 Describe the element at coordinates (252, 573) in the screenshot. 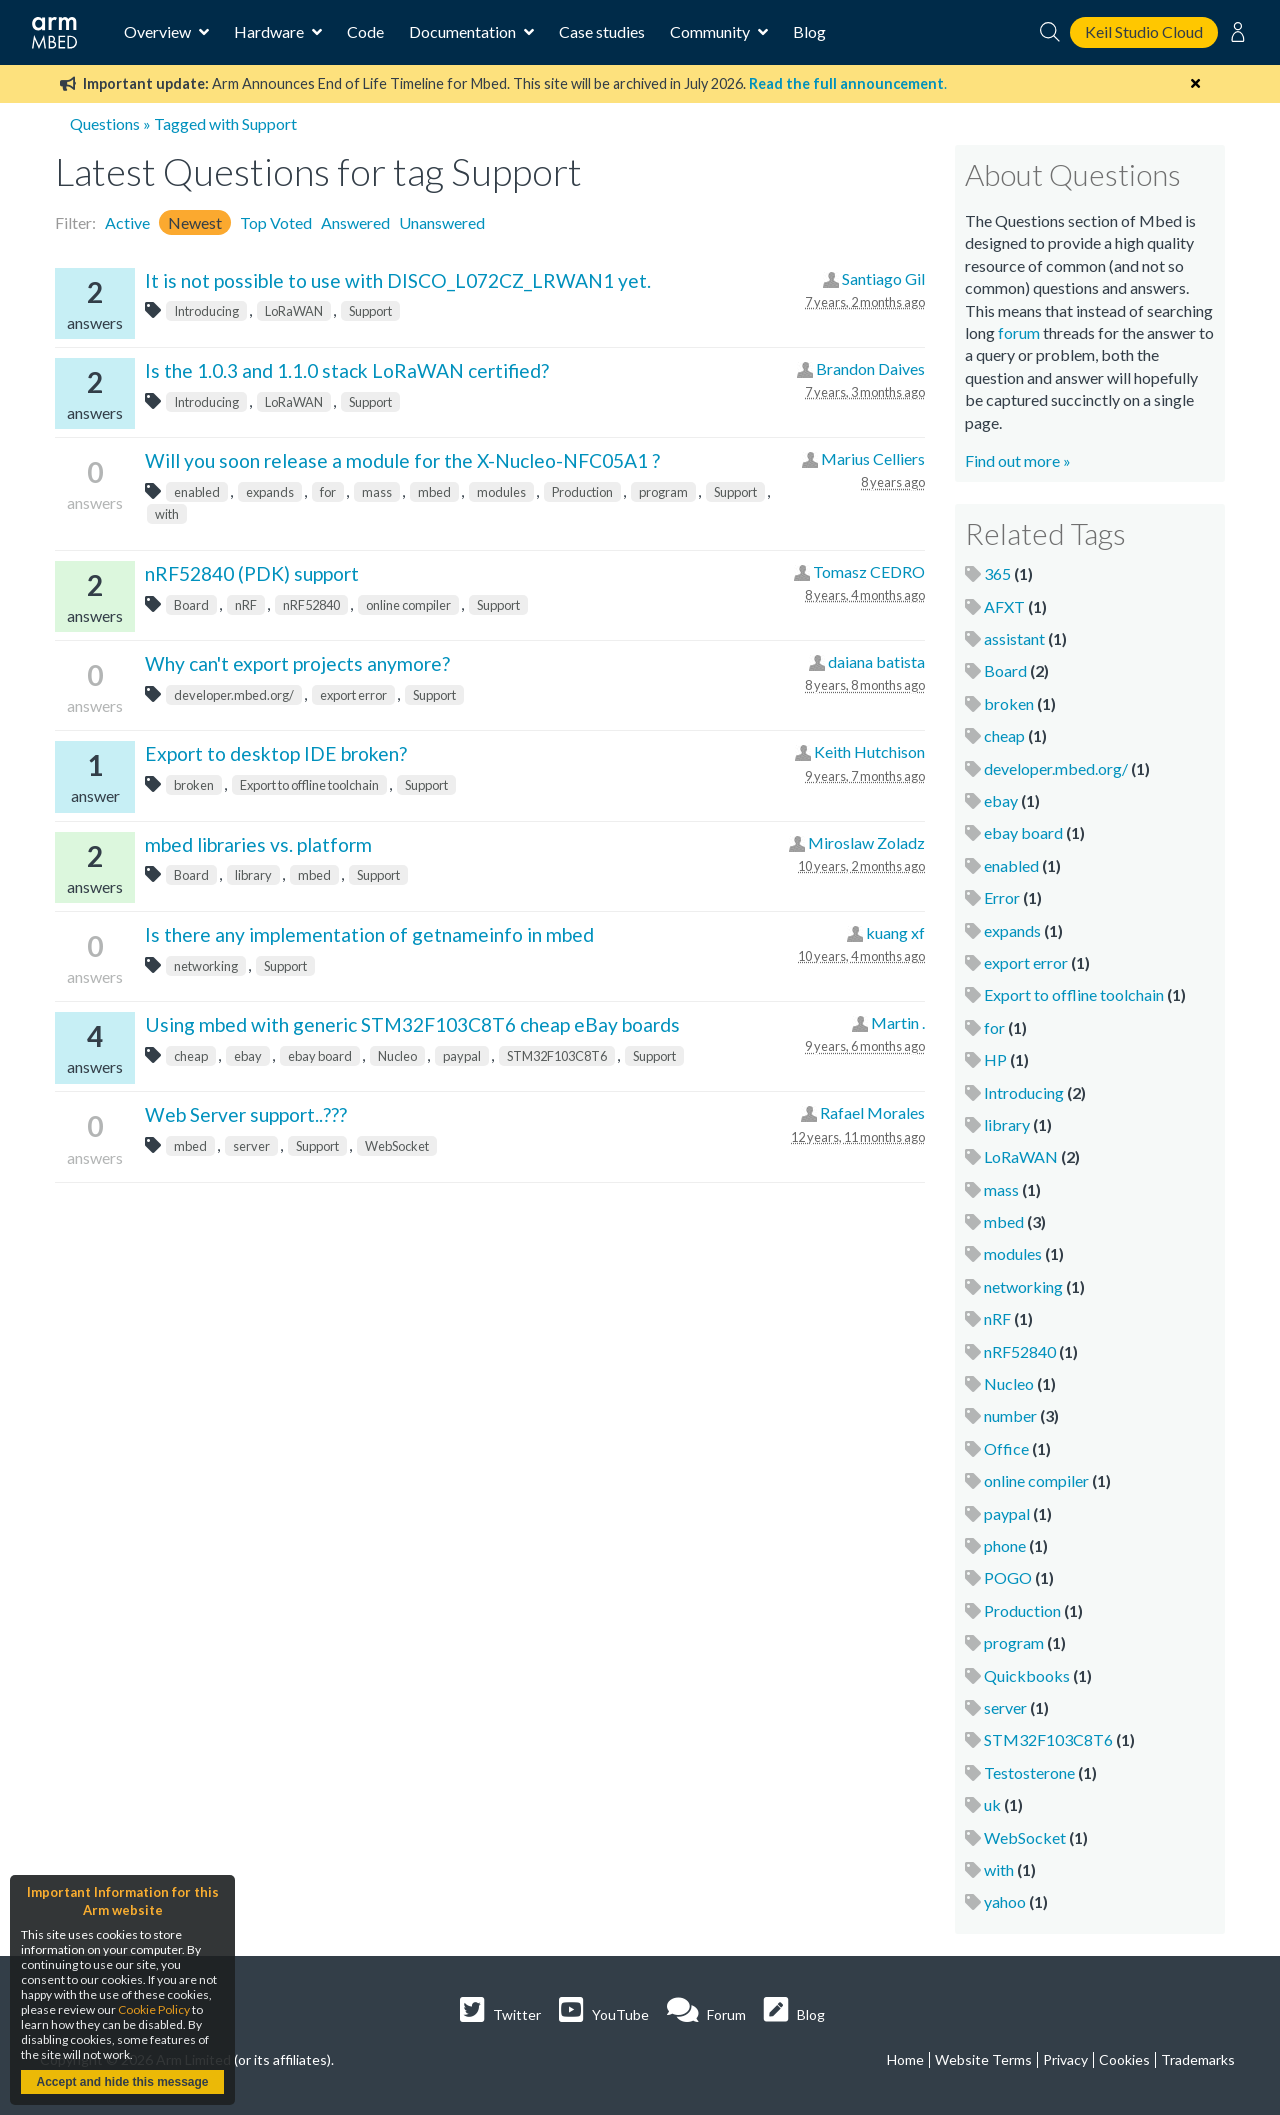

I see `nRF52840 (PDK) support` at that location.